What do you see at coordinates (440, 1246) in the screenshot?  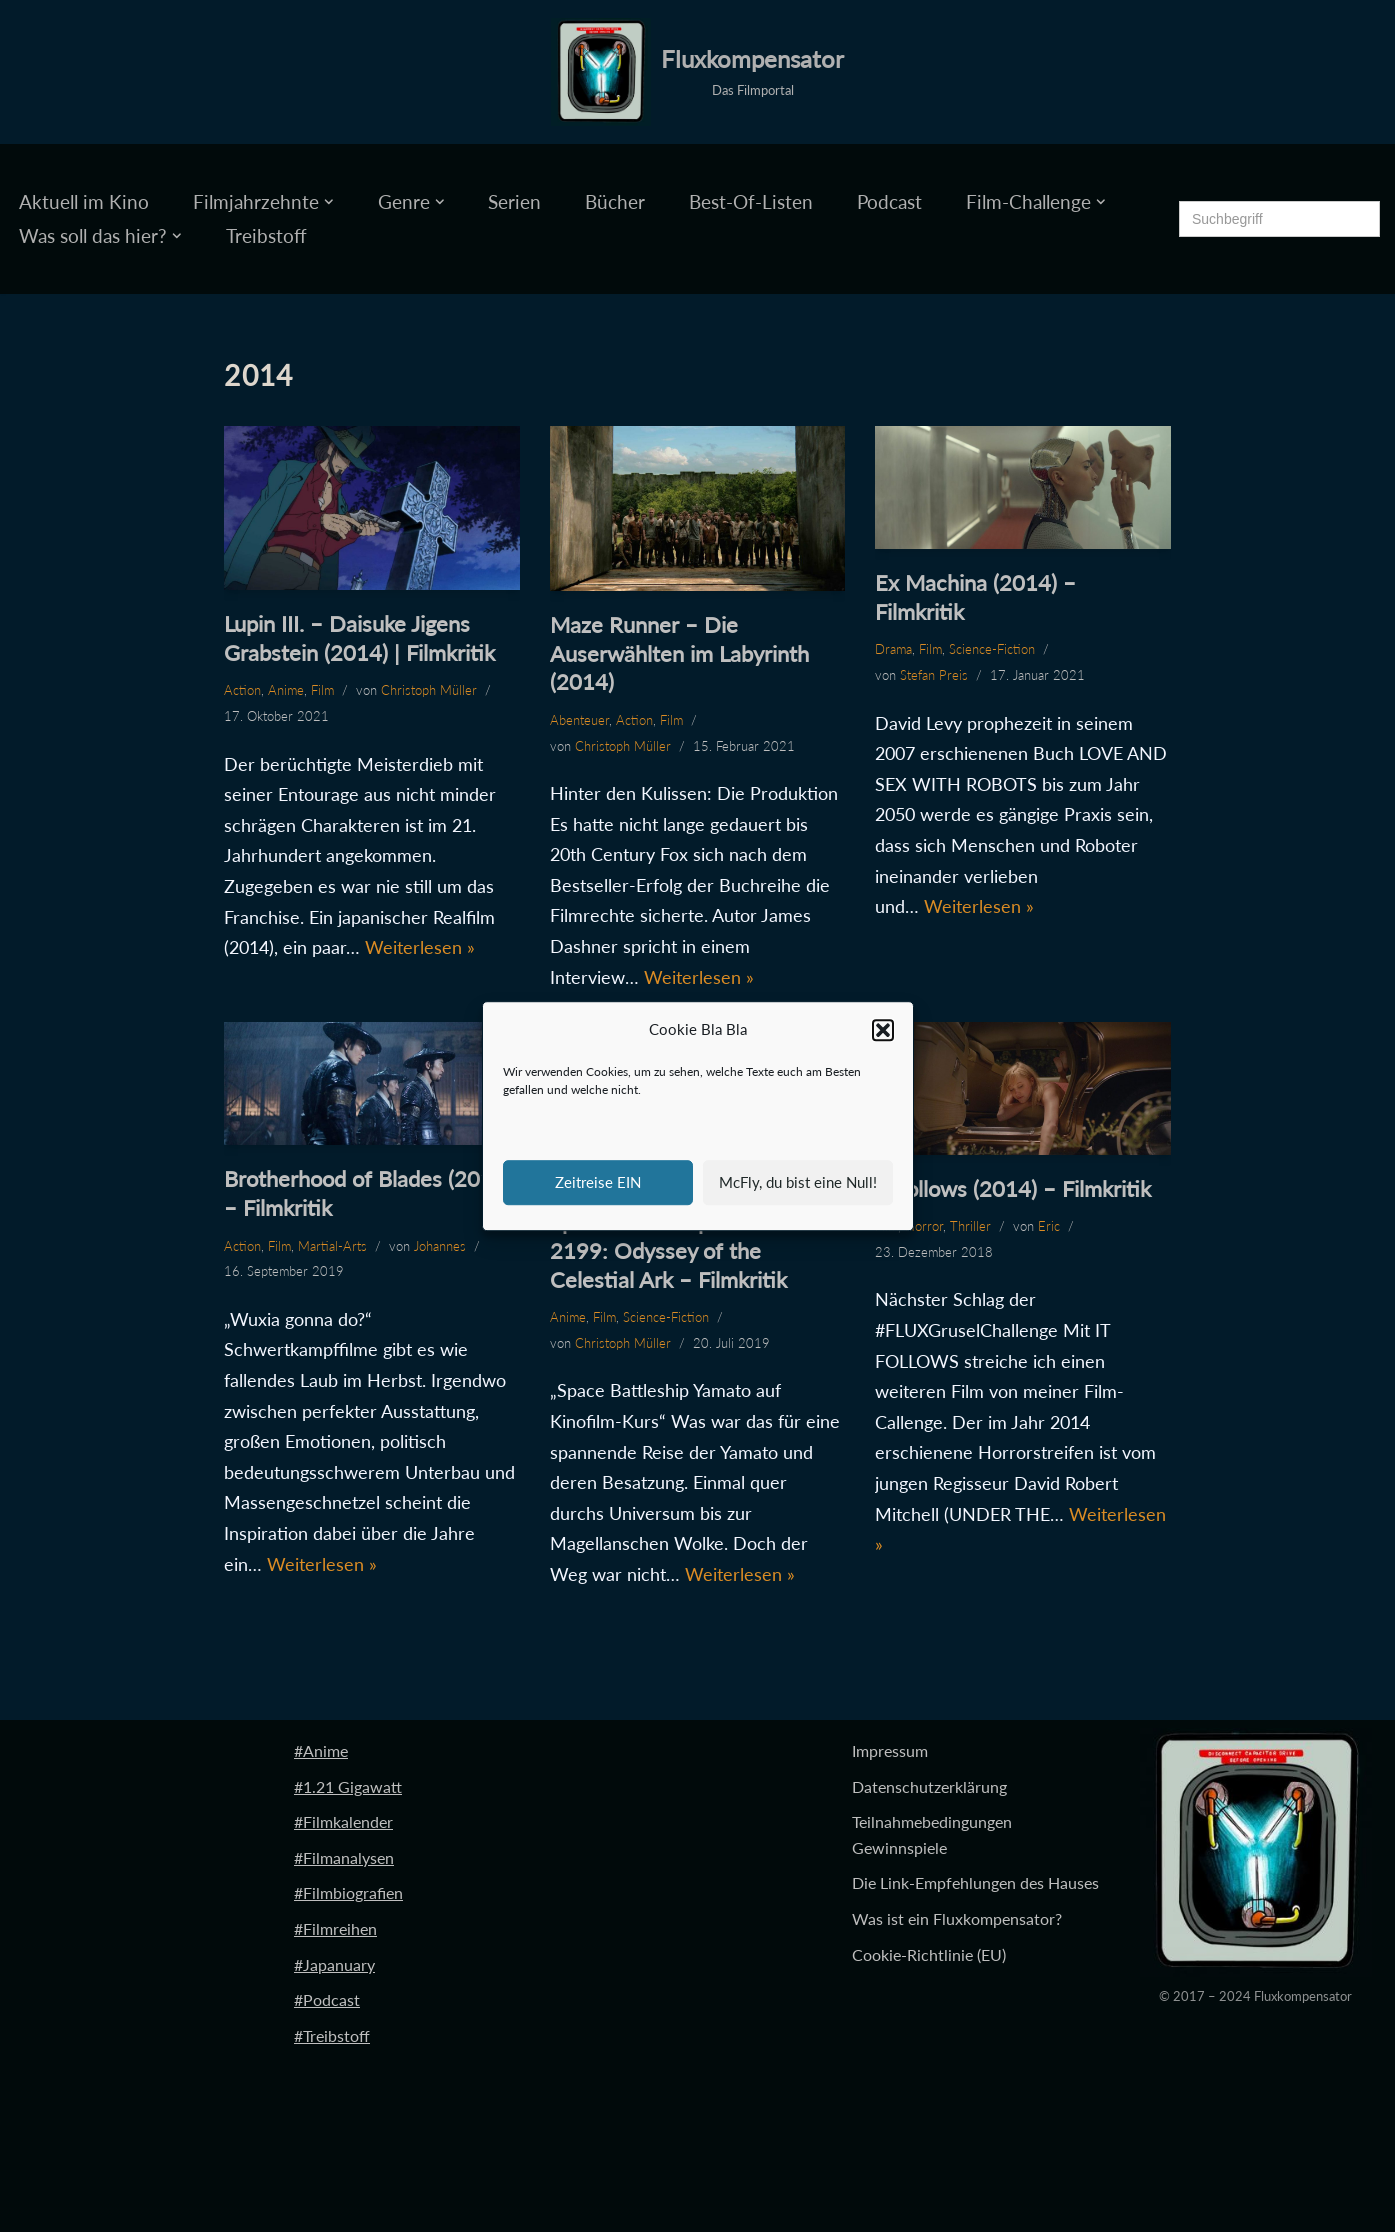 I see `Johannes` at bounding box center [440, 1246].